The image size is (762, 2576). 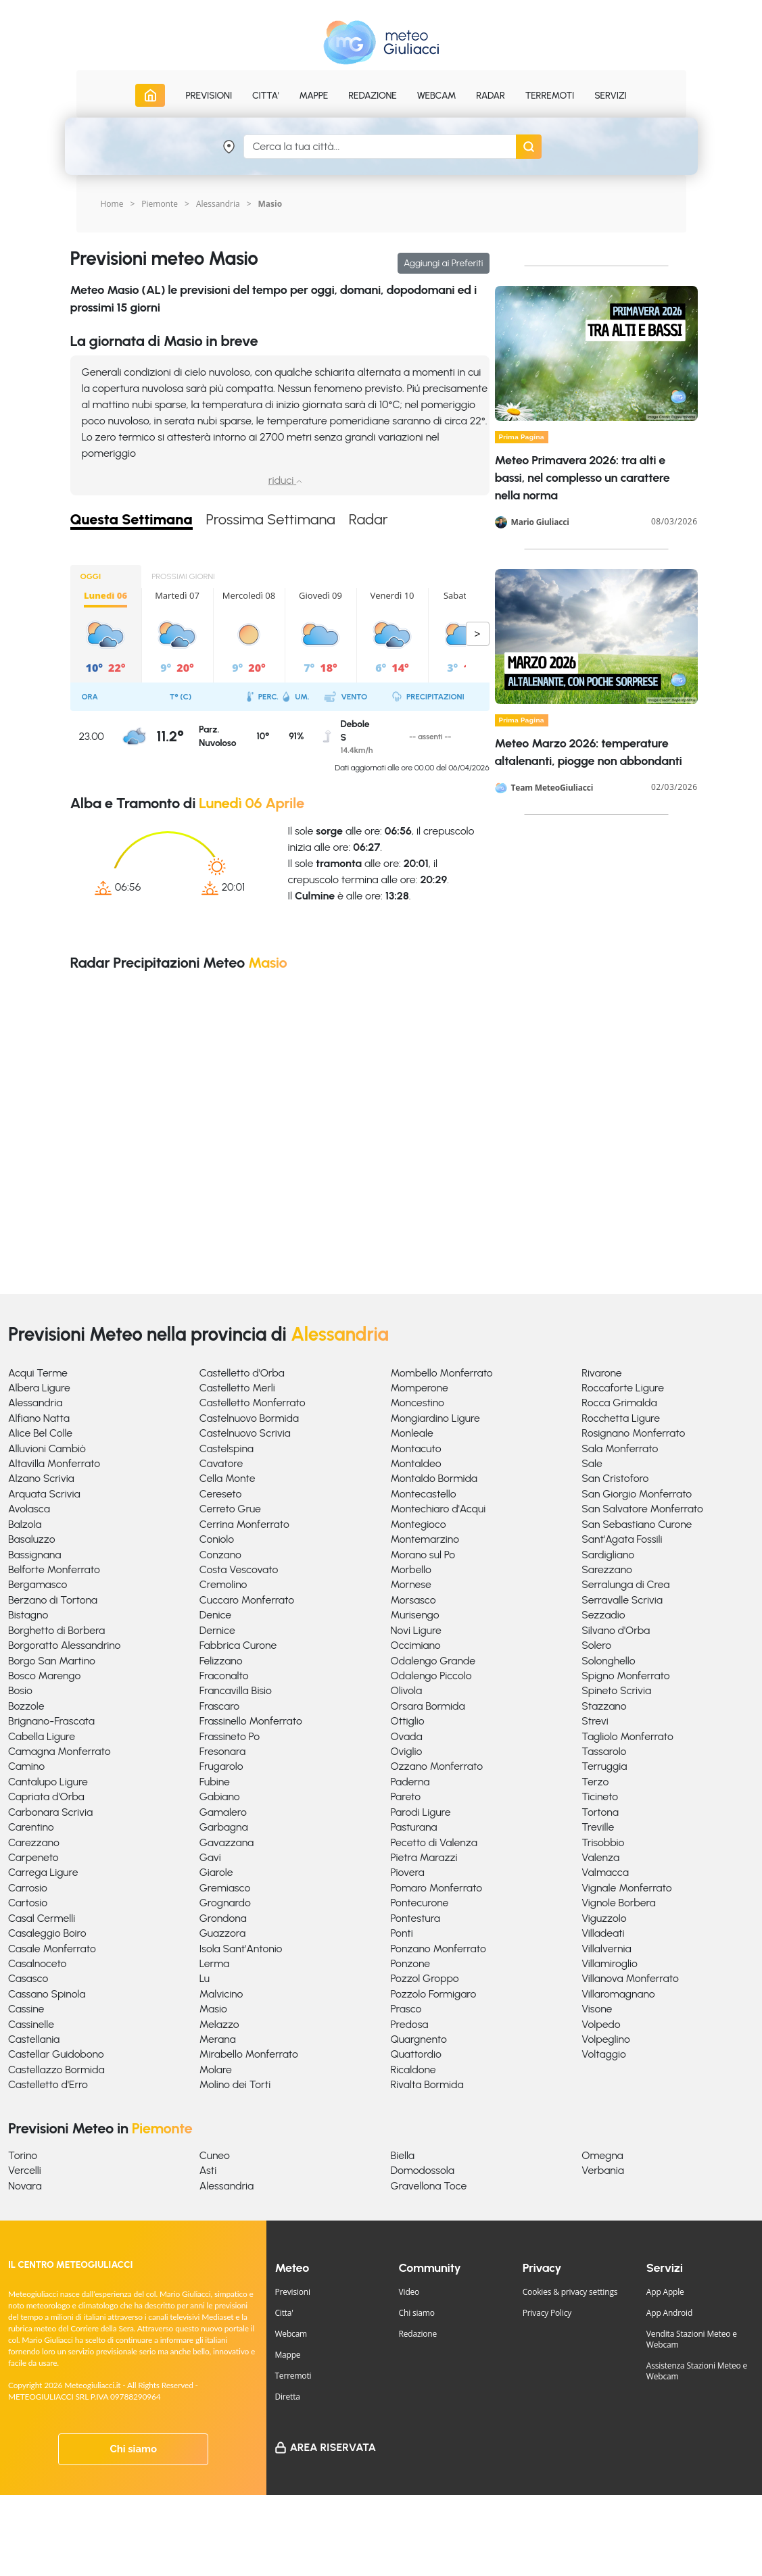 What do you see at coordinates (602, 1842) in the screenshot?
I see `Trisobbio` at bounding box center [602, 1842].